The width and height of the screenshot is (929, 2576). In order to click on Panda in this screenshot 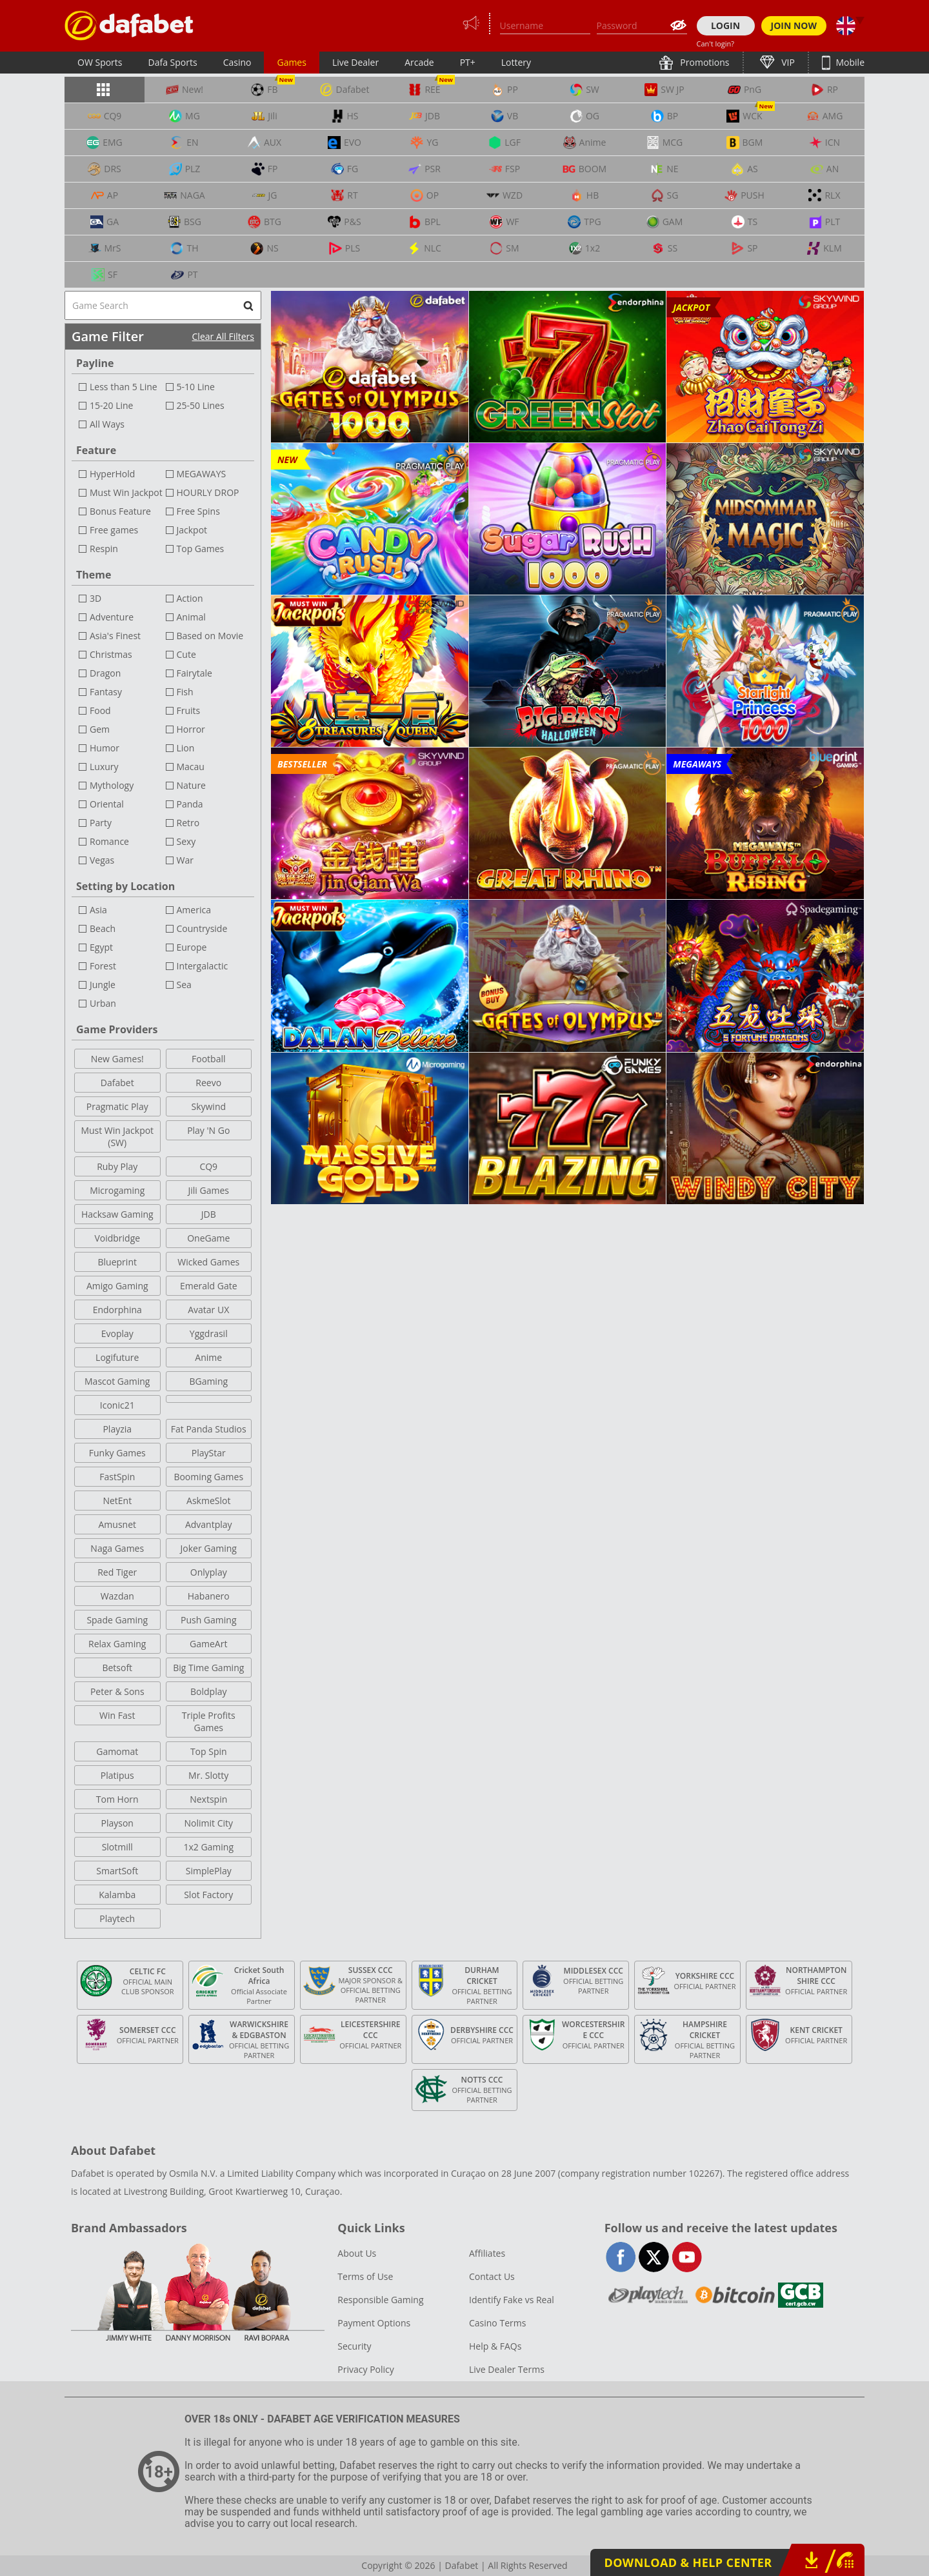, I will do `click(190, 804)`.